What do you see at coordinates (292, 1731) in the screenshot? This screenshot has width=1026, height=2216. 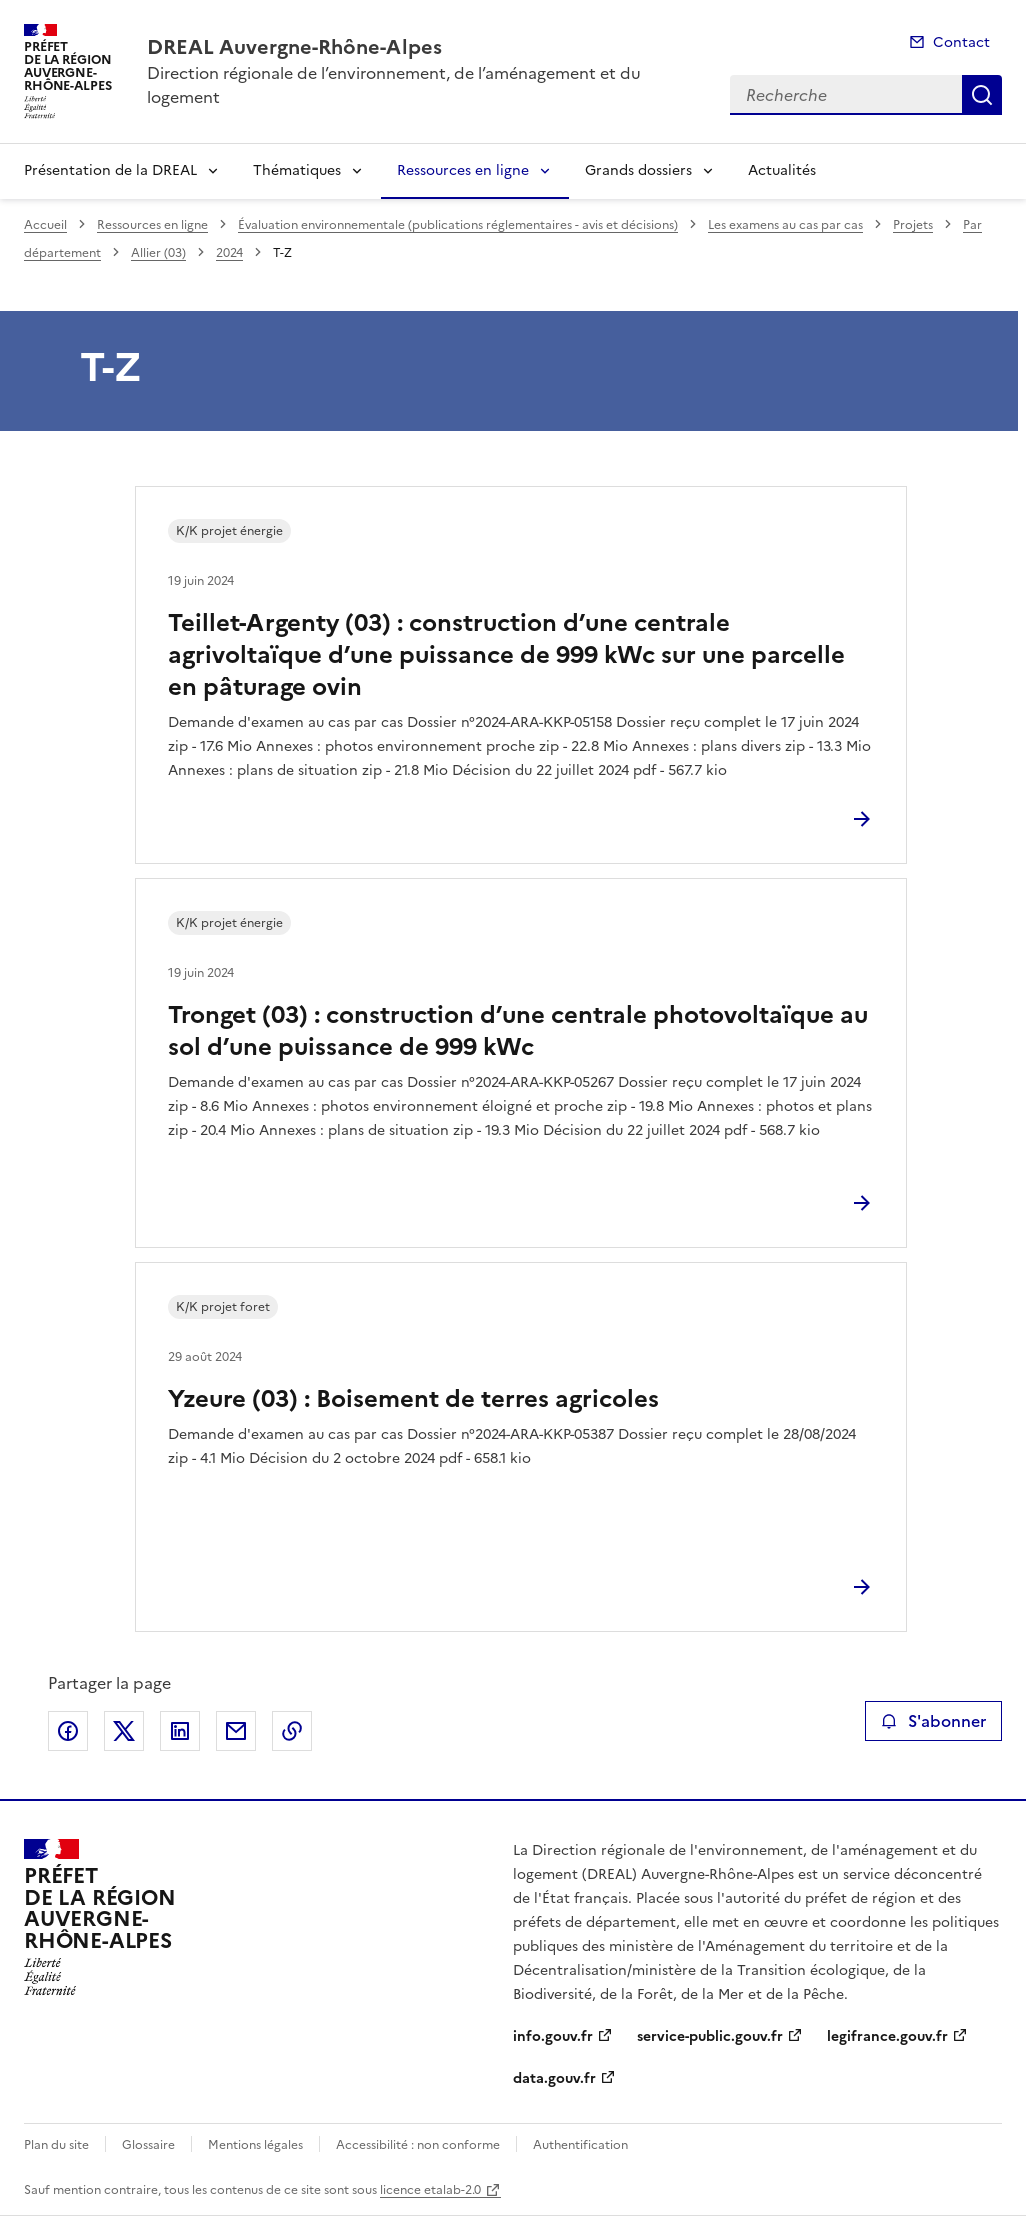 I see `Copier le lien de la page dans le presse-papier` at bounding box center [292, 1731].